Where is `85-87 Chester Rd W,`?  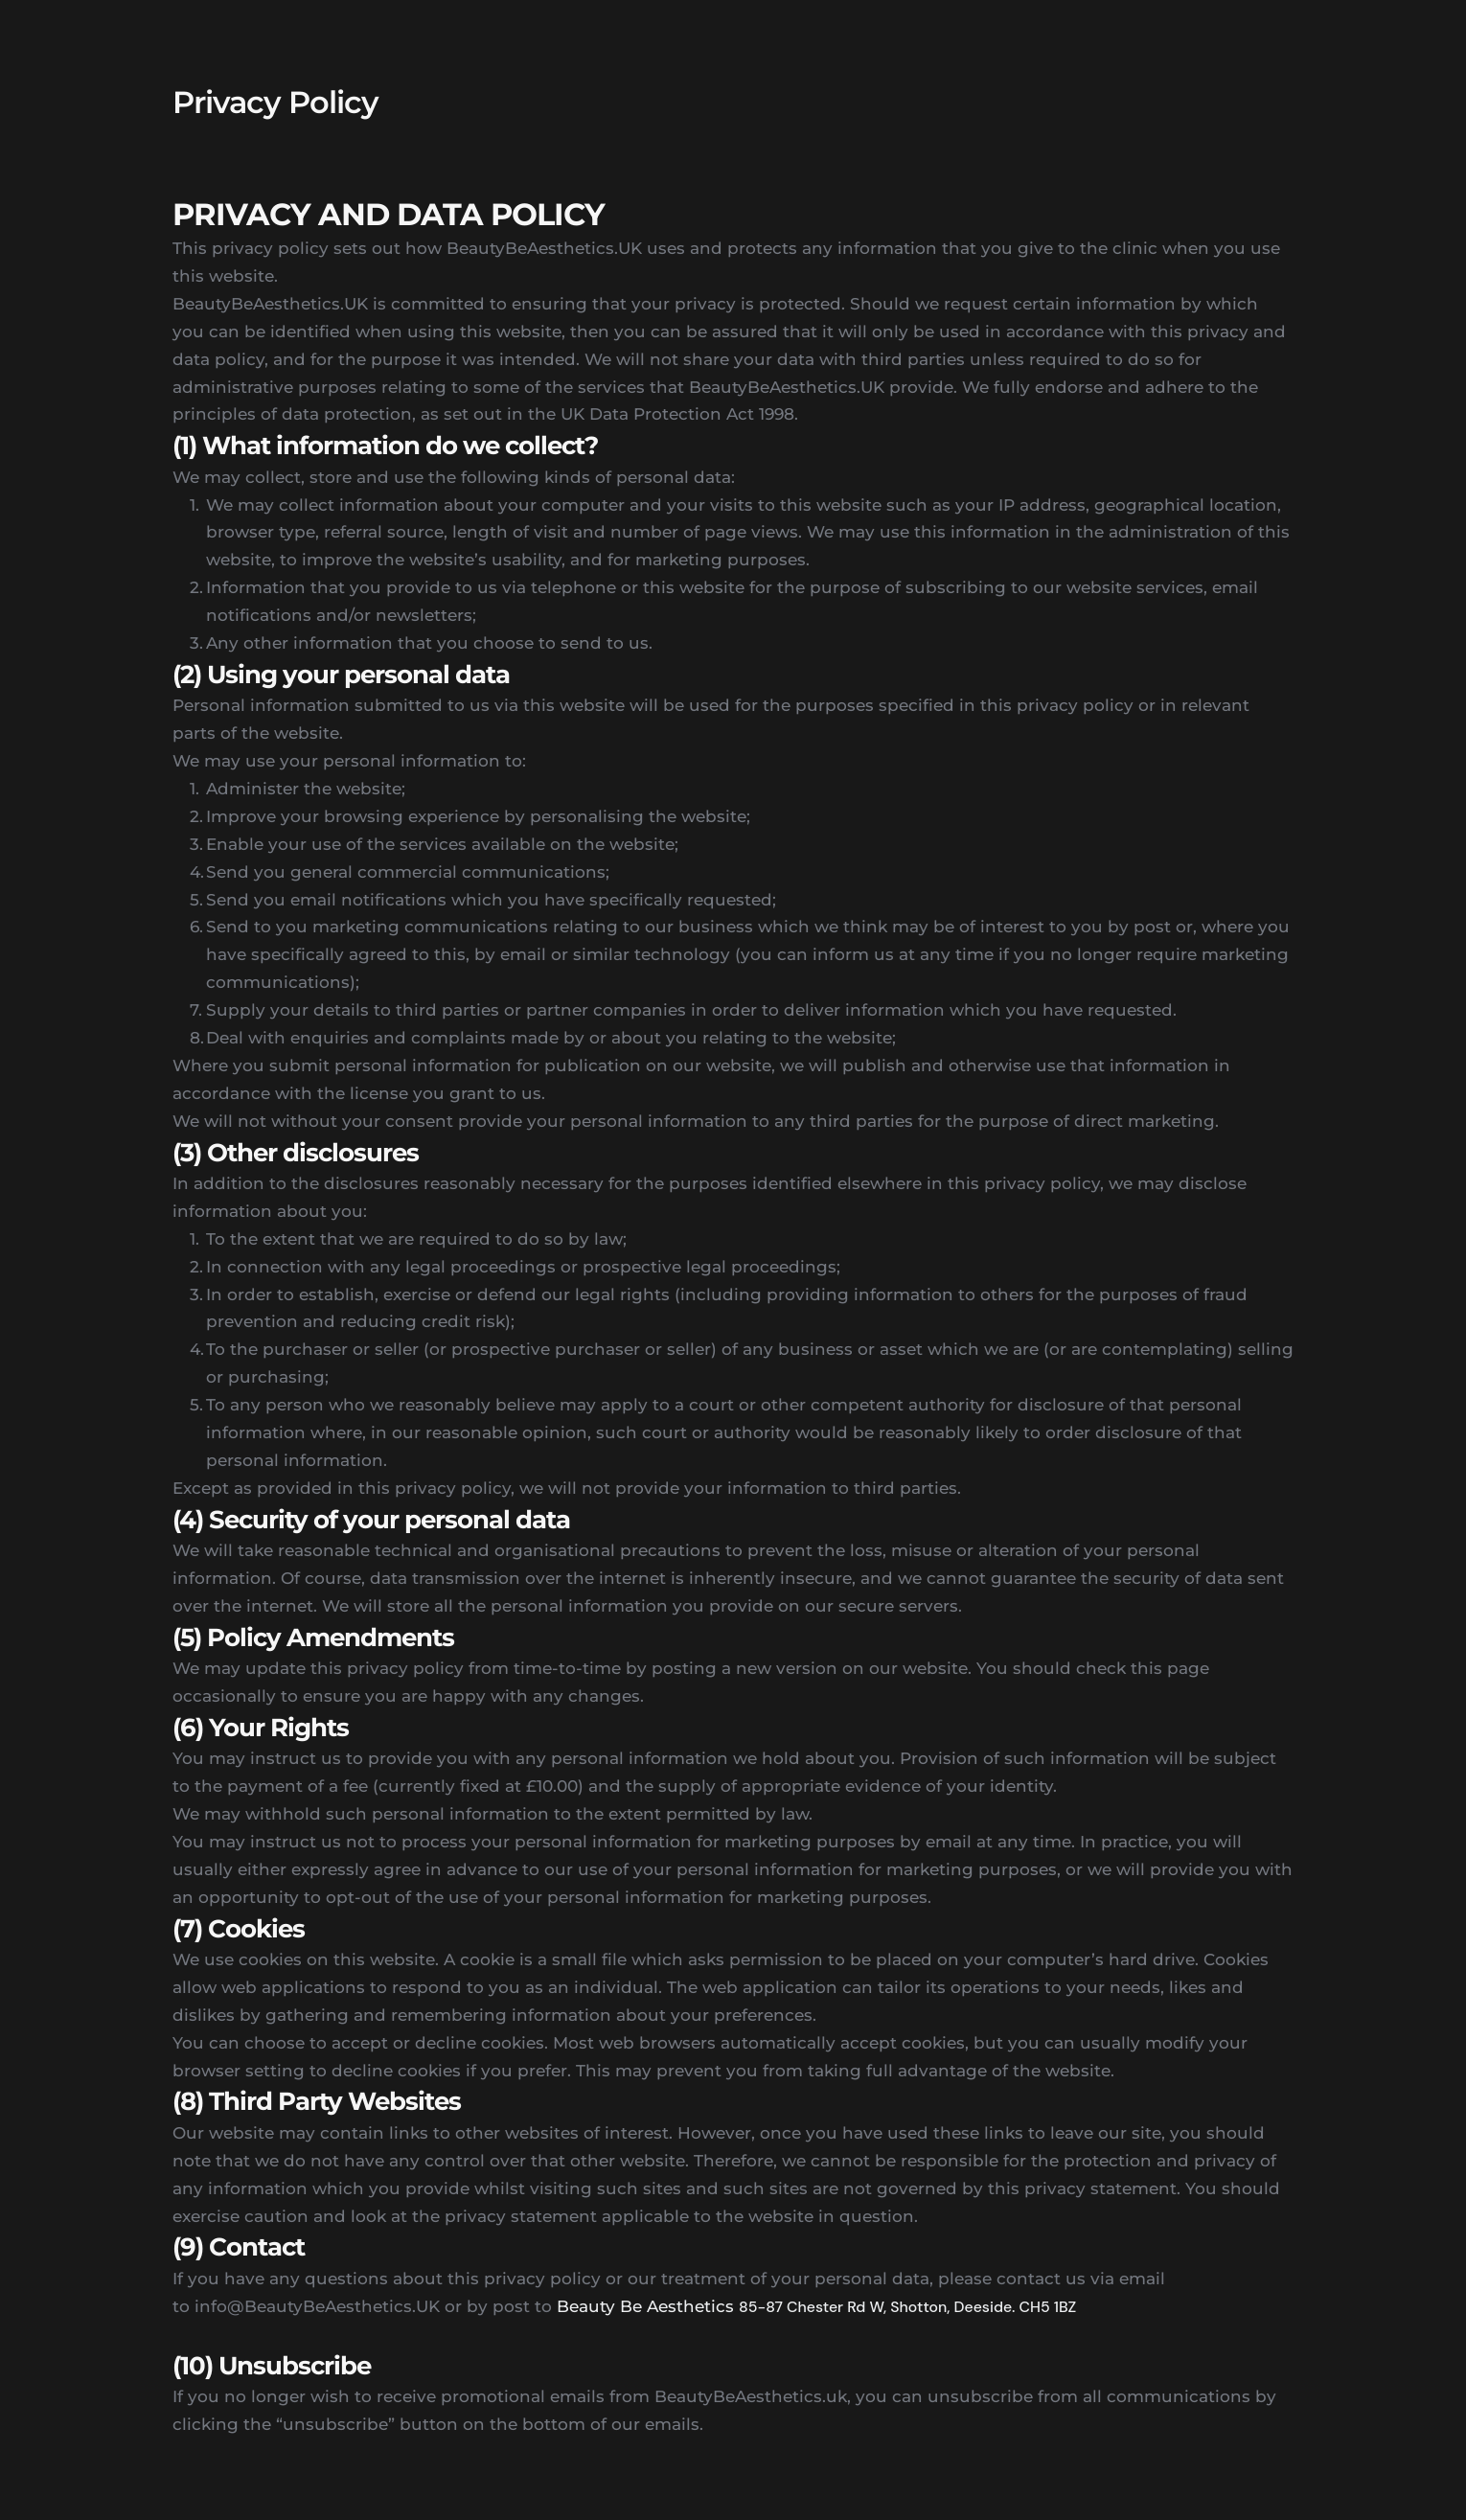
85-87 Chester Rd W, is located at coordinates (814, 2307).